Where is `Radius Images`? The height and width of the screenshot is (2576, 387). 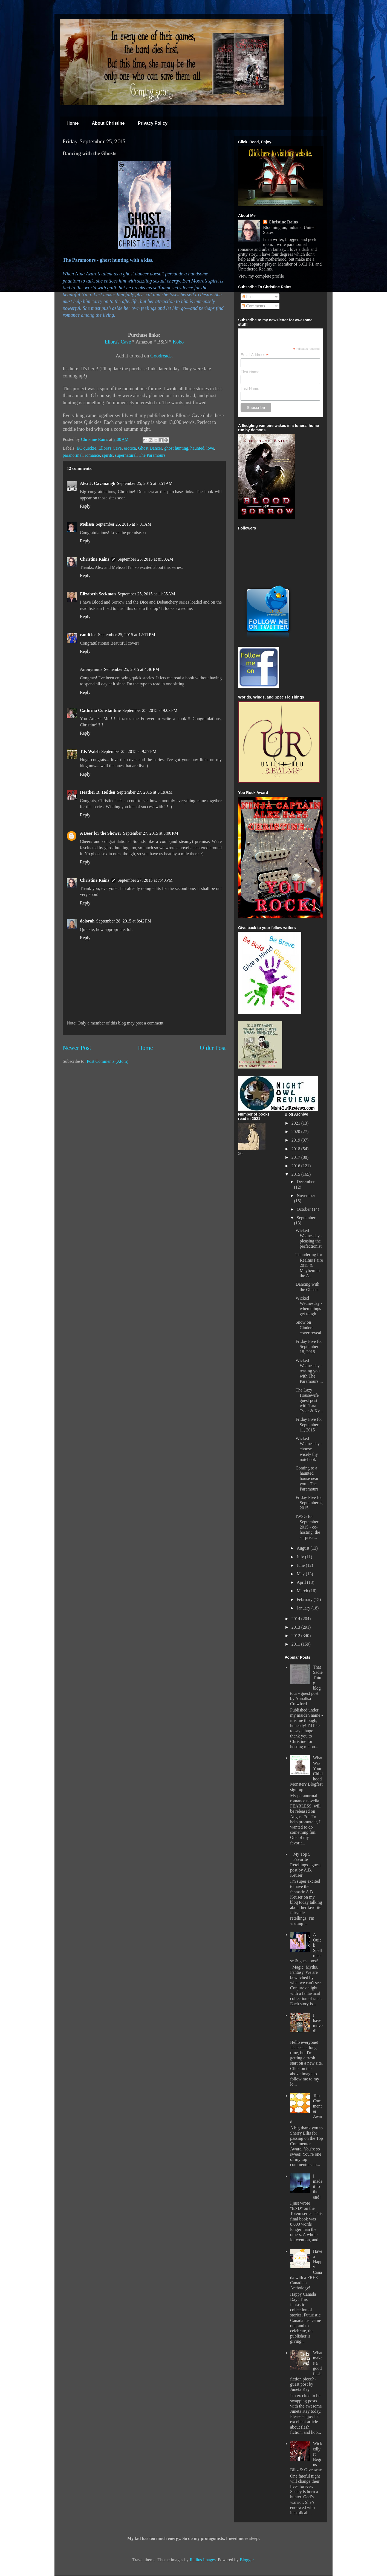
Radius Images is located at coordinates (203, 2559).